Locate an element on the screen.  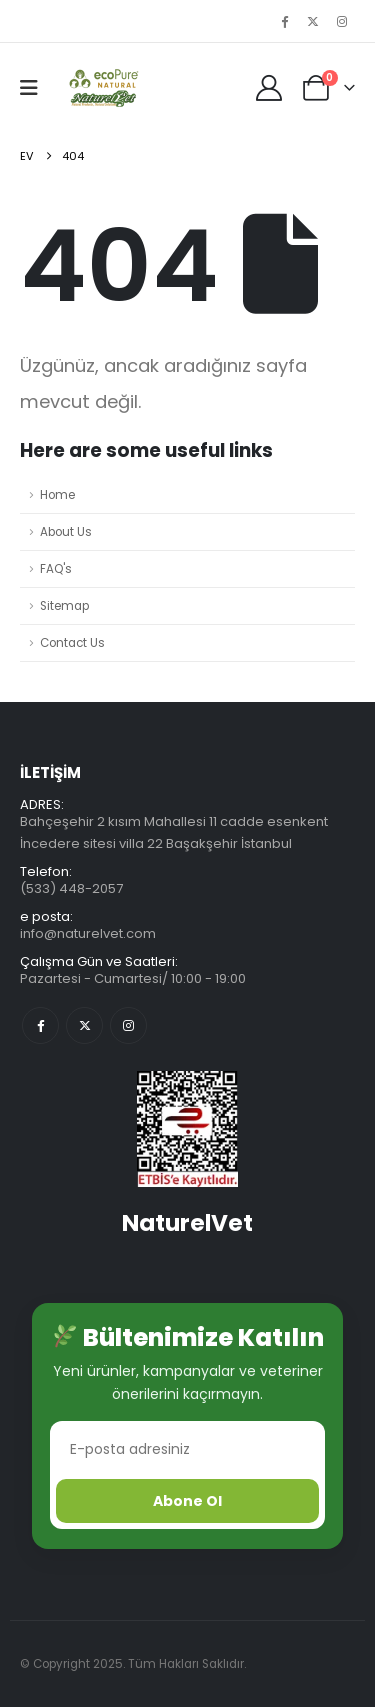
FAQ's is located at coordinates (56, 569).